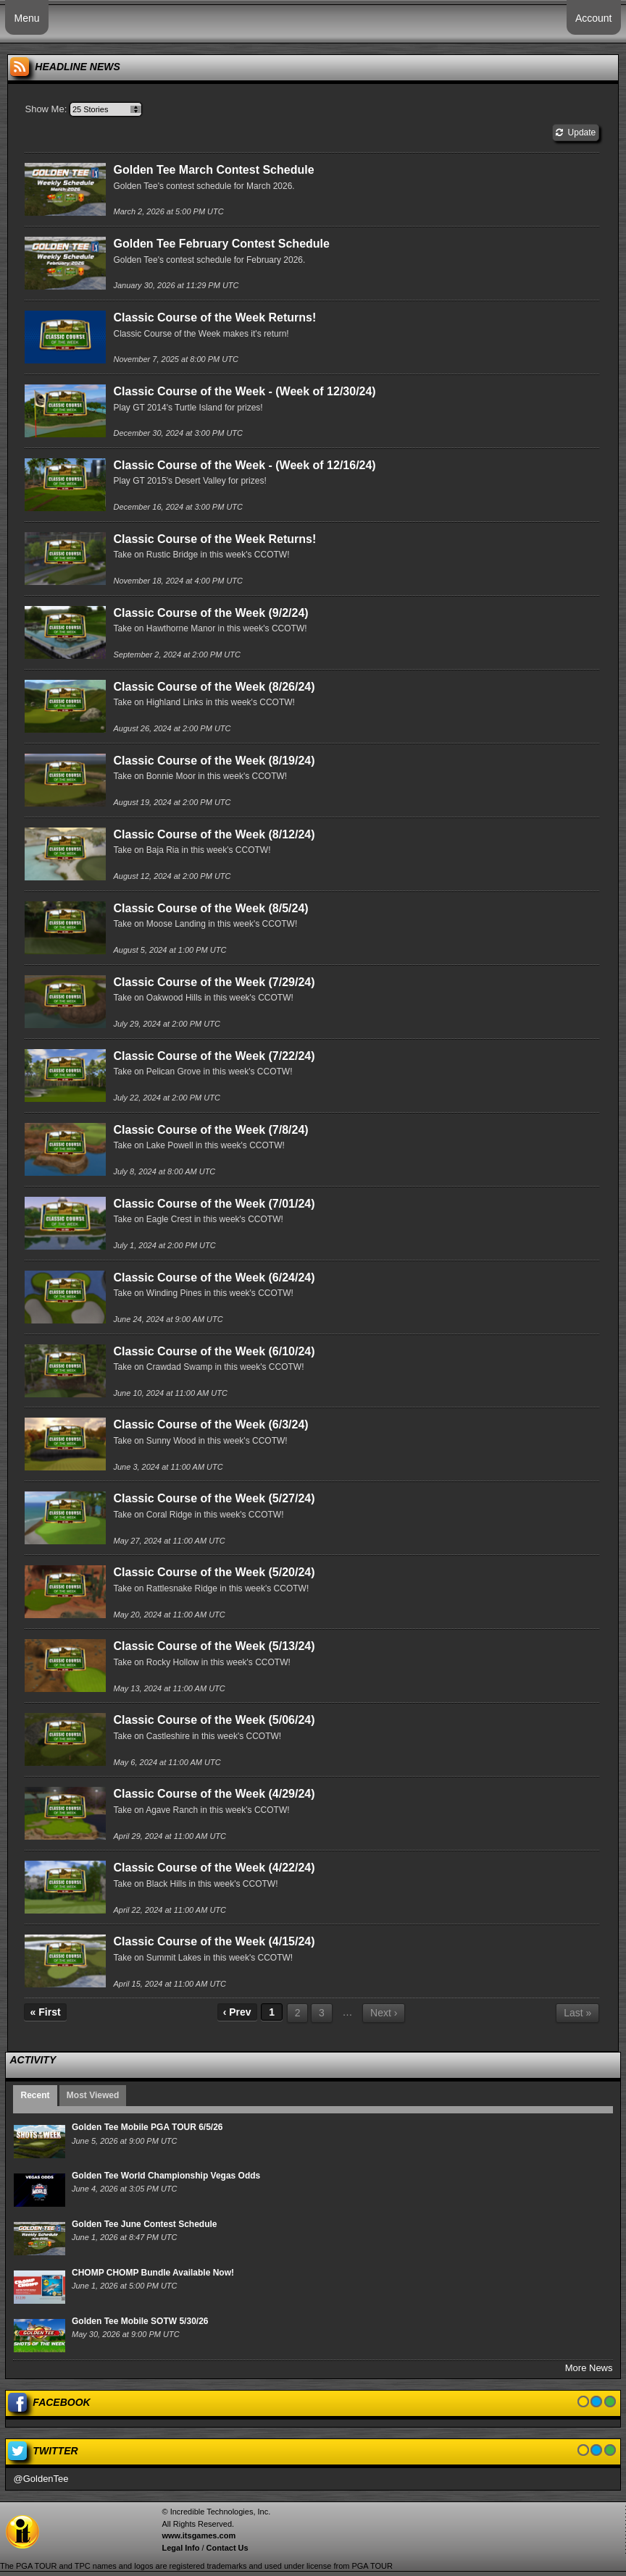  Describe the element at coordinates (210, 613) in the screenshot. I see `Classic Course of the Week (9/2/24)` at that location.